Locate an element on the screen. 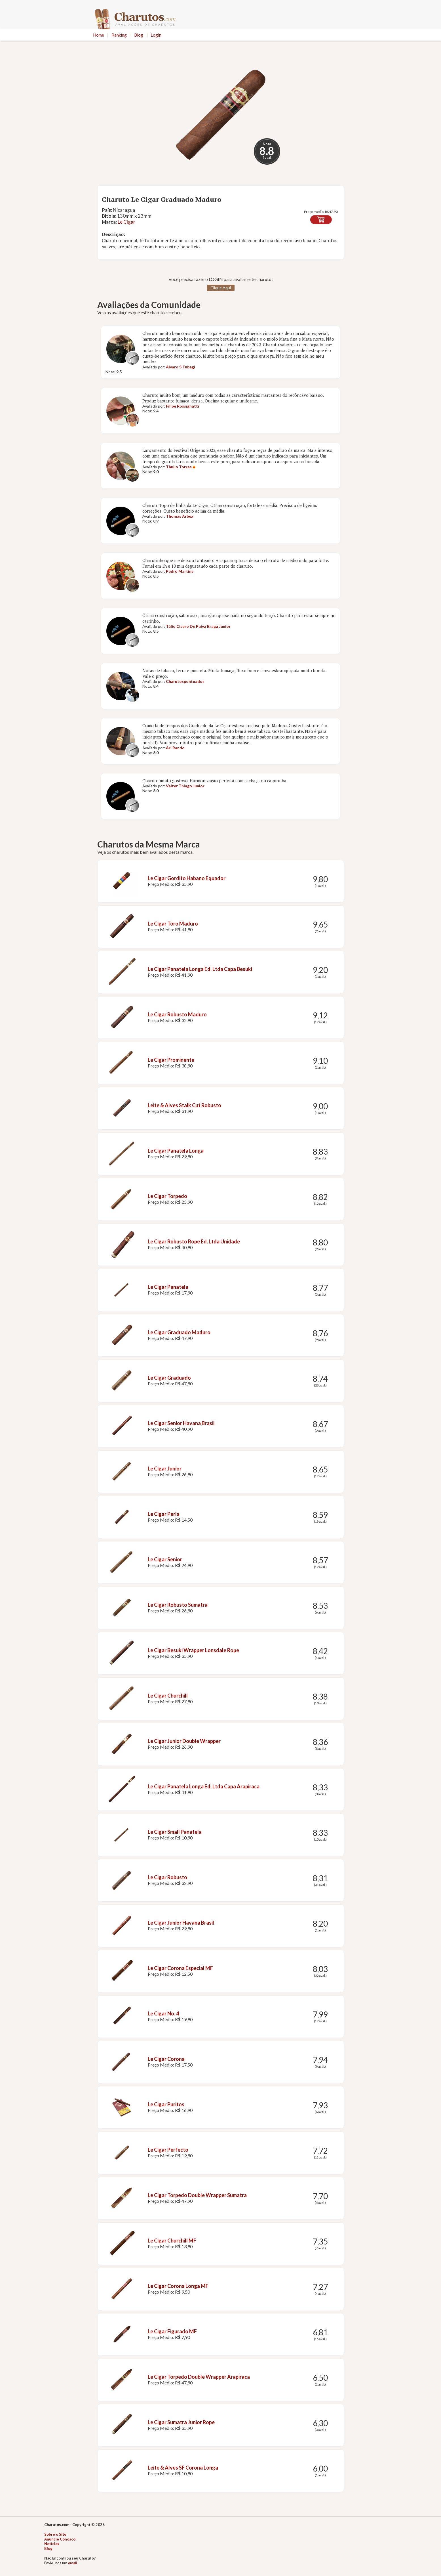 This screenshot has width=441, height=2576. Home is located at coordinates (98, 34).